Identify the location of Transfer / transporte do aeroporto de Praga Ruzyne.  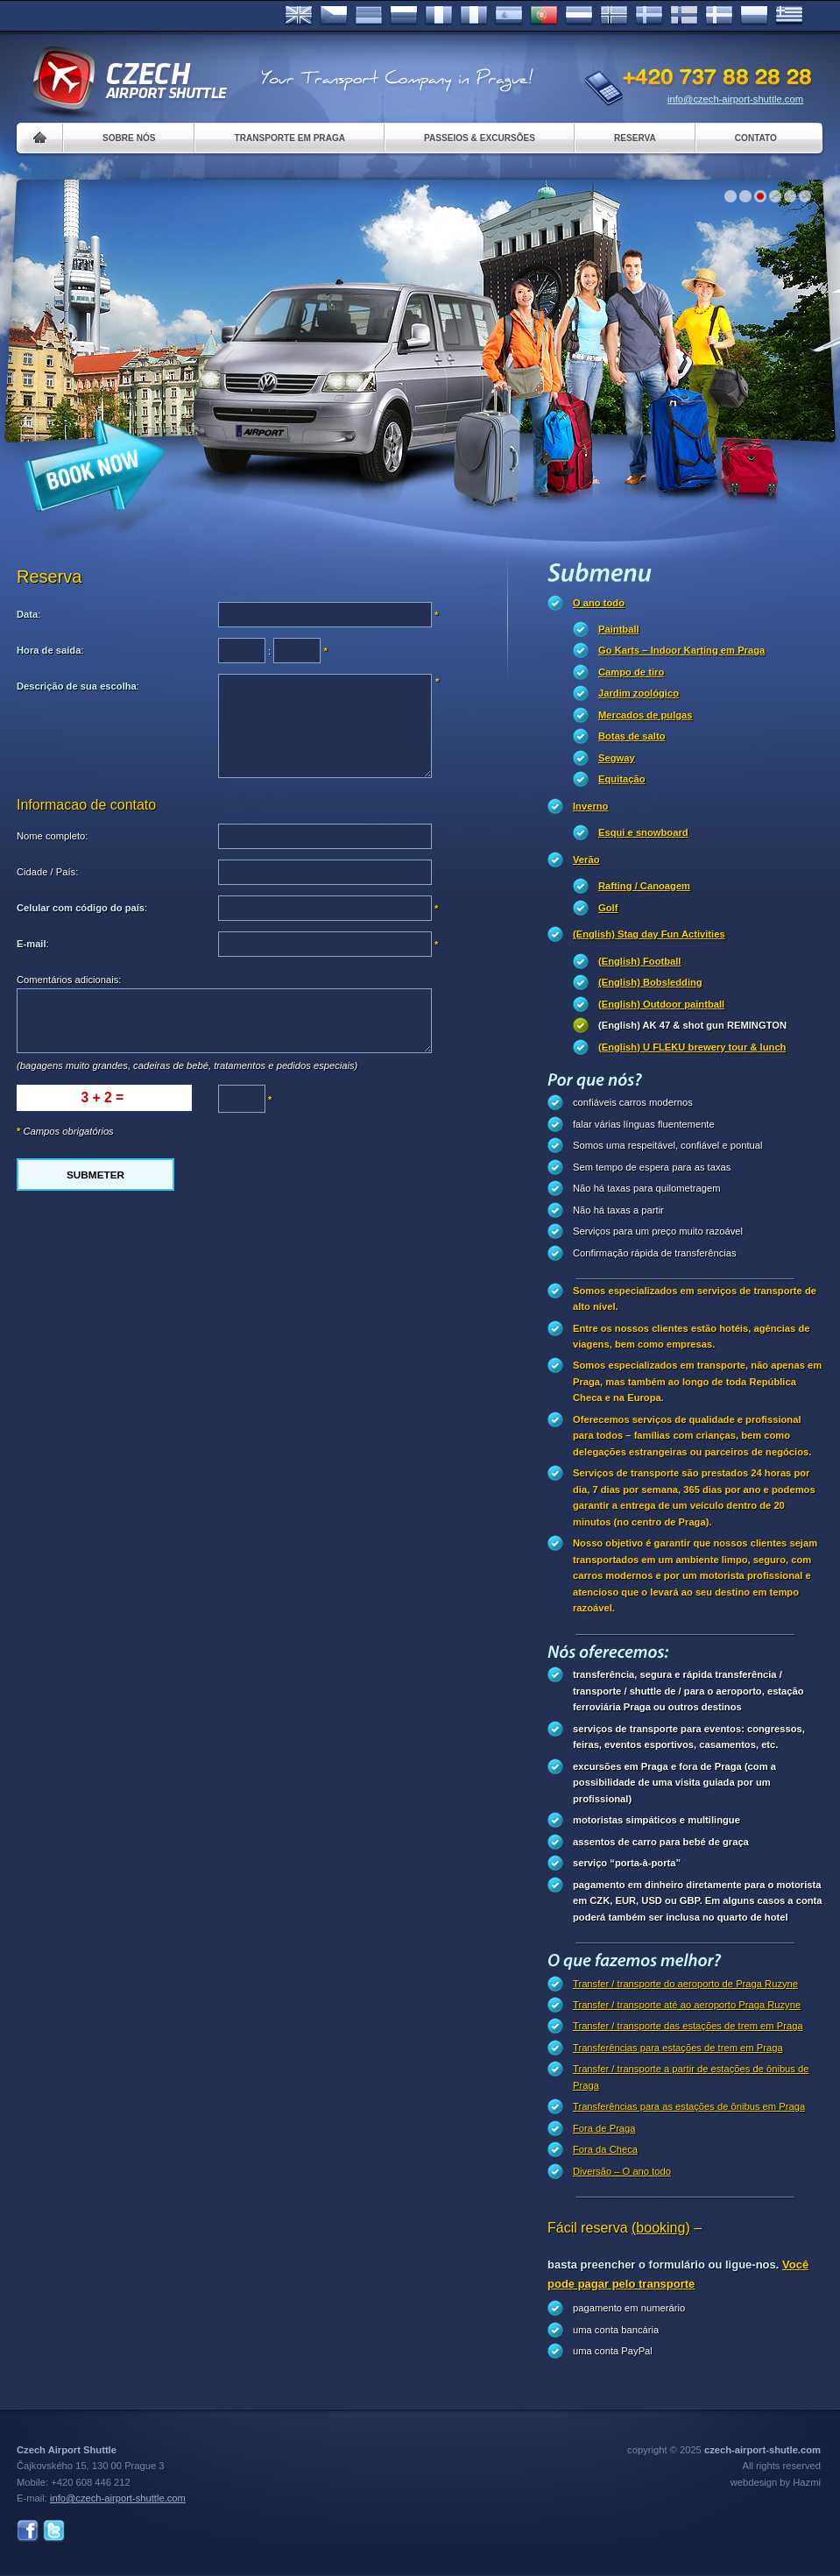
(685, 1983).